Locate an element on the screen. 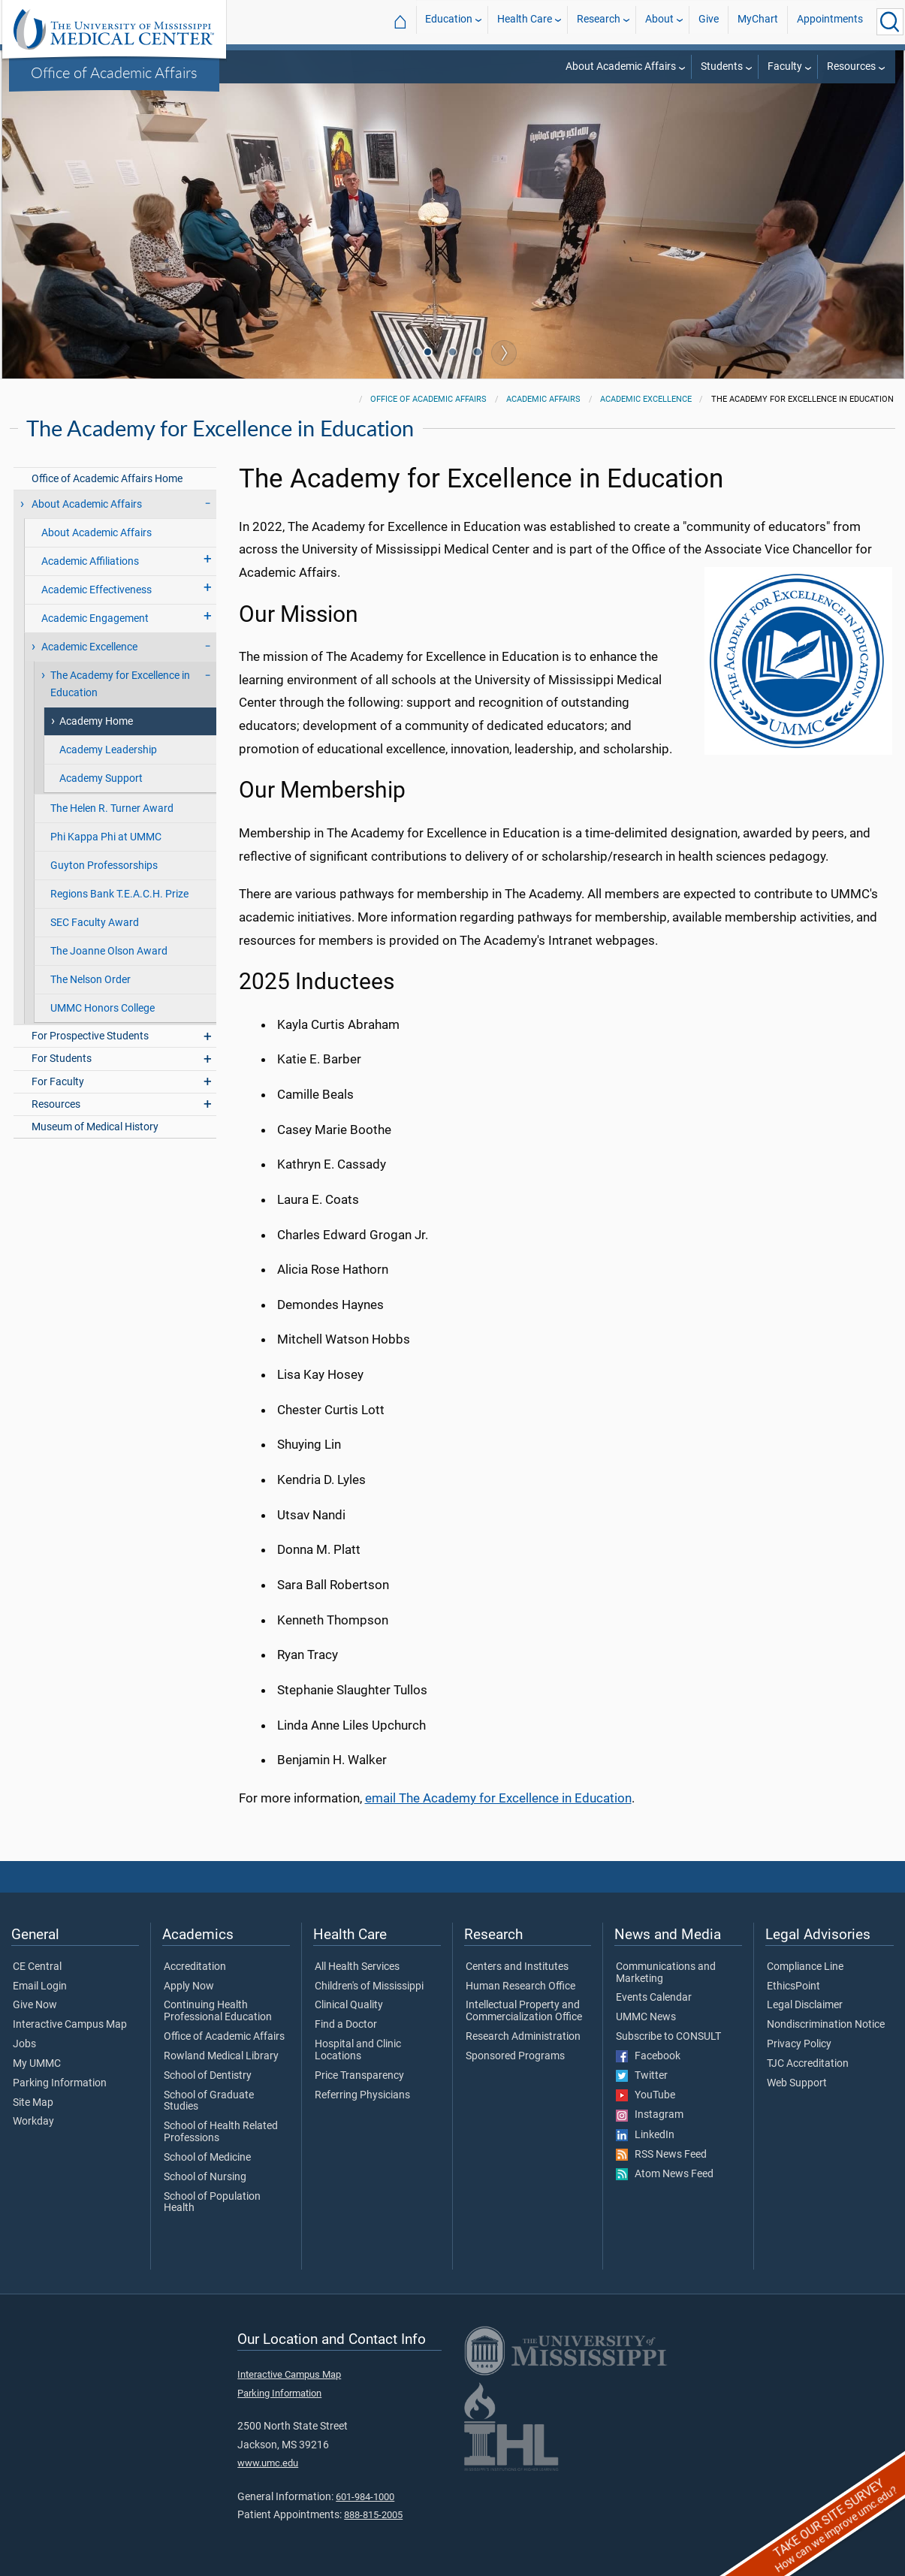 The image size is (905, 2576). Nondiscrimination Notice is located at coordinates (826, 2025).